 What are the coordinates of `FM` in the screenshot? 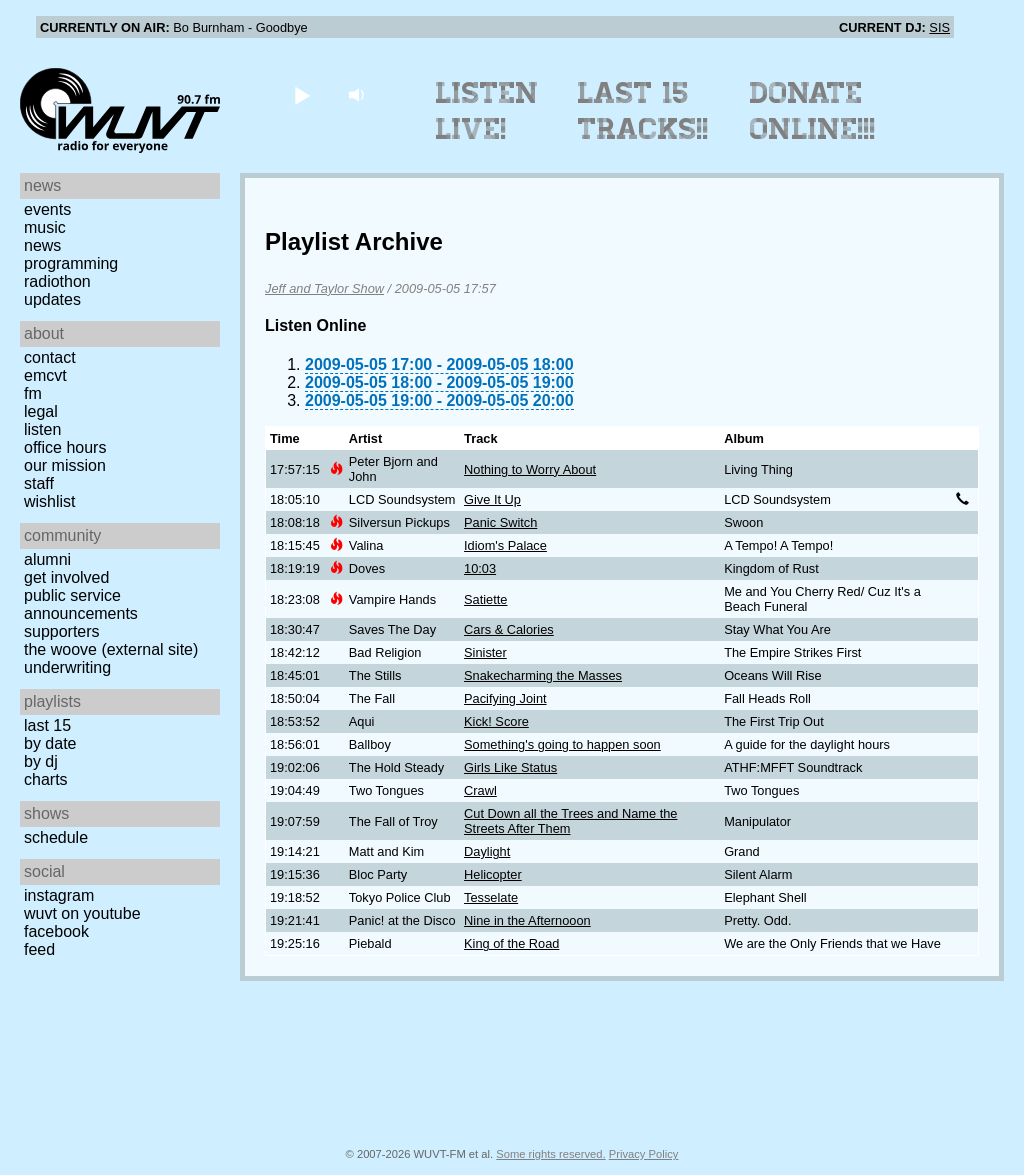 It's located at (33, 393).